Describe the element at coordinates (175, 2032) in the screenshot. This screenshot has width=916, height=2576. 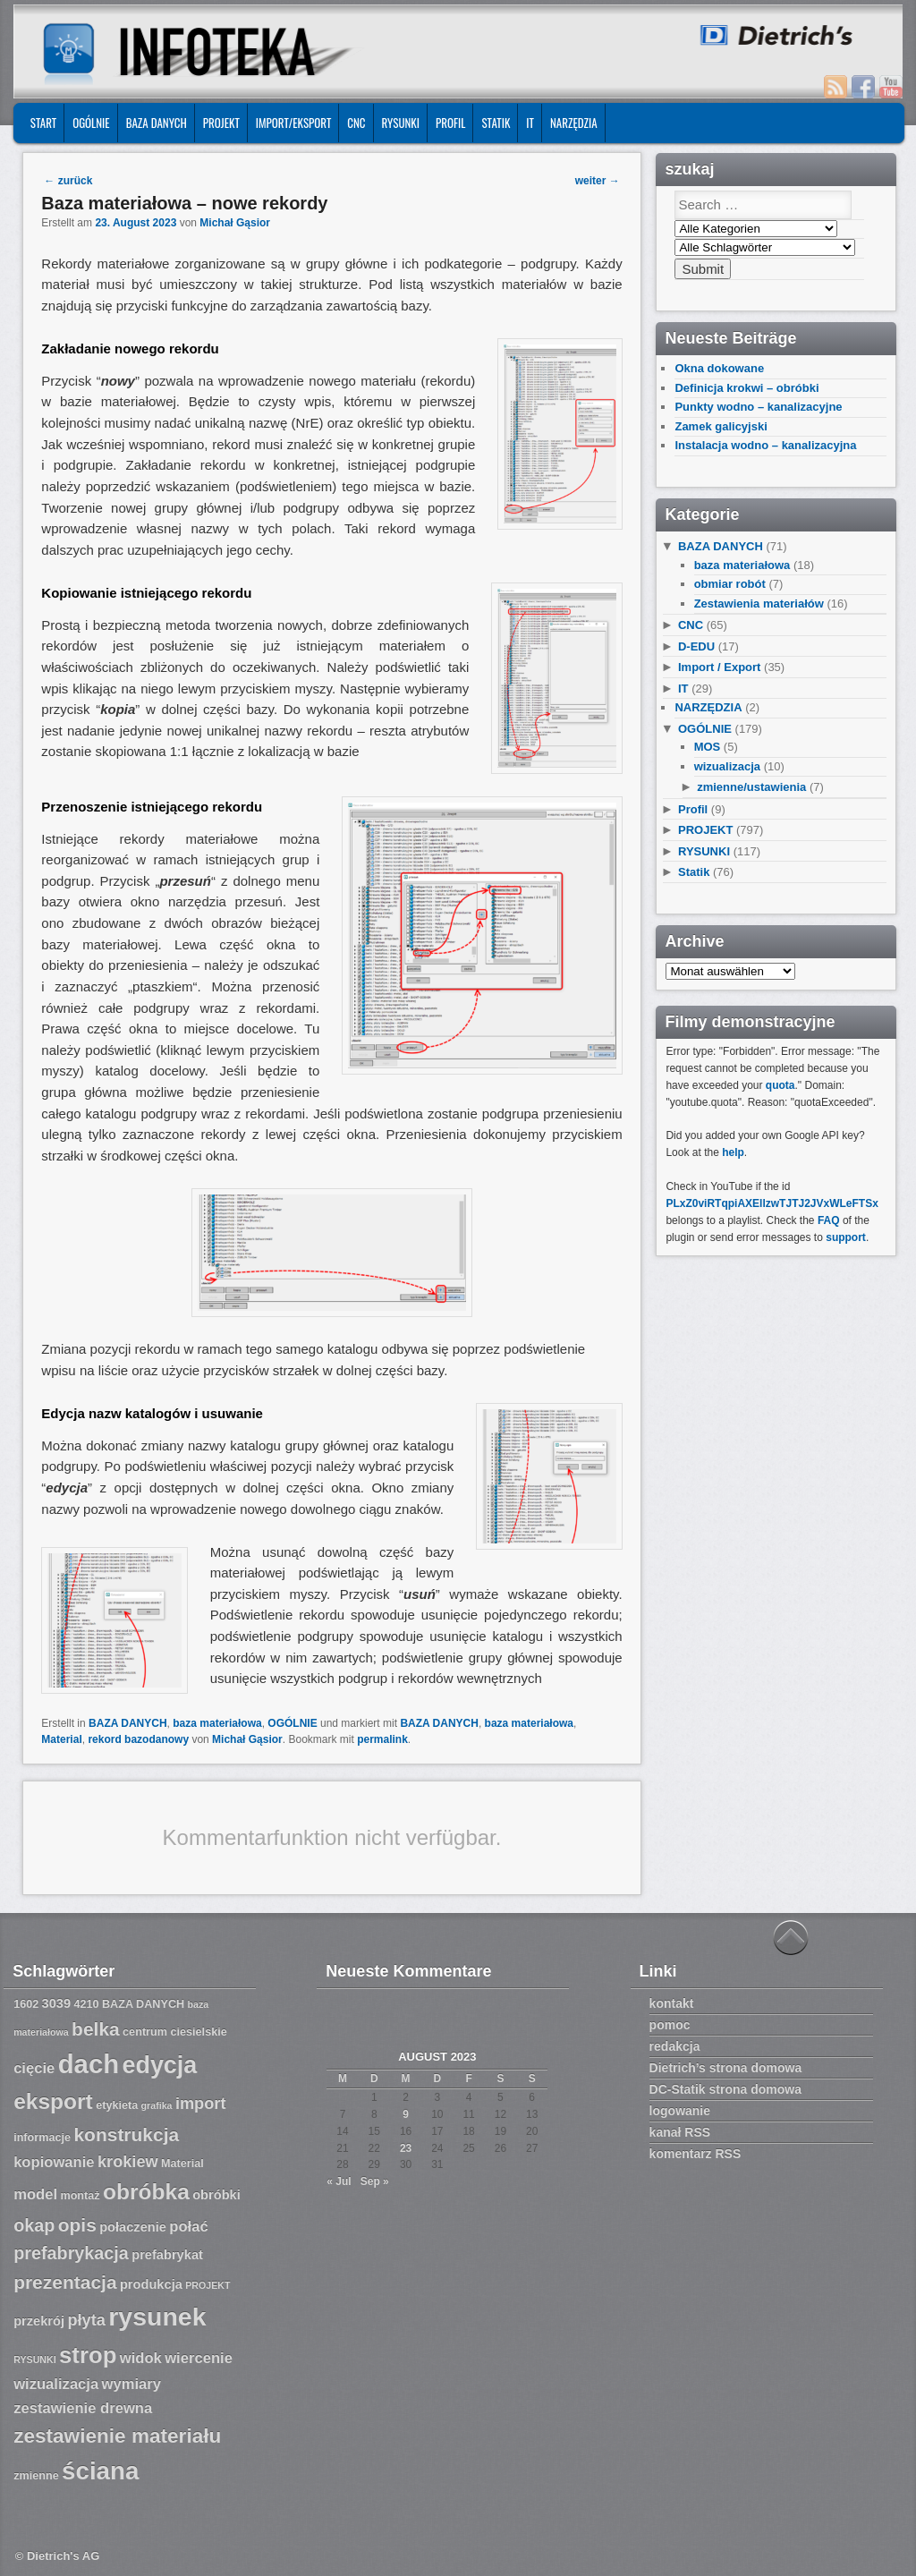
I see `centrum ciesielskie [centrum ciesielskie (7 Einträge)]` at that location.